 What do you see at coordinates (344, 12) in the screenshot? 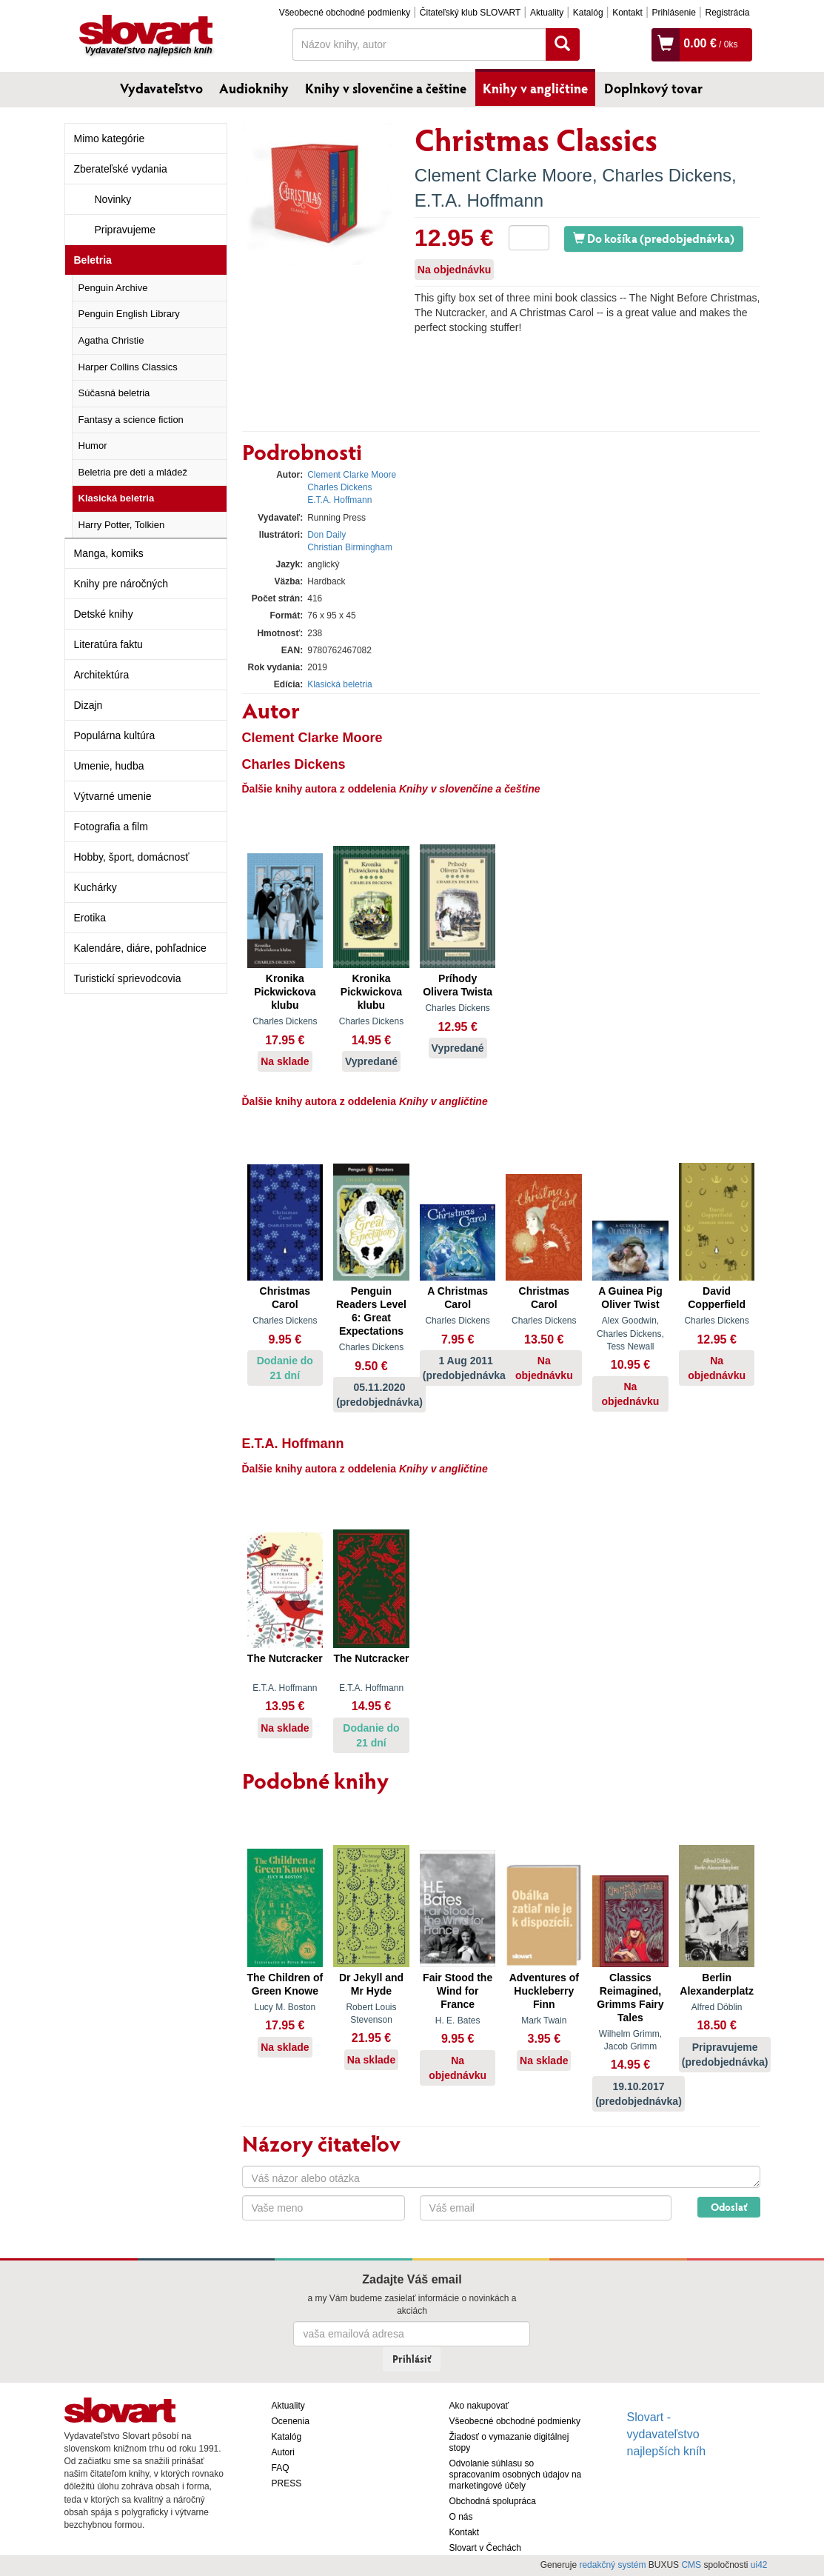
I see `Všeobecné obchodné podmienky` at bounding box center [344, 12].